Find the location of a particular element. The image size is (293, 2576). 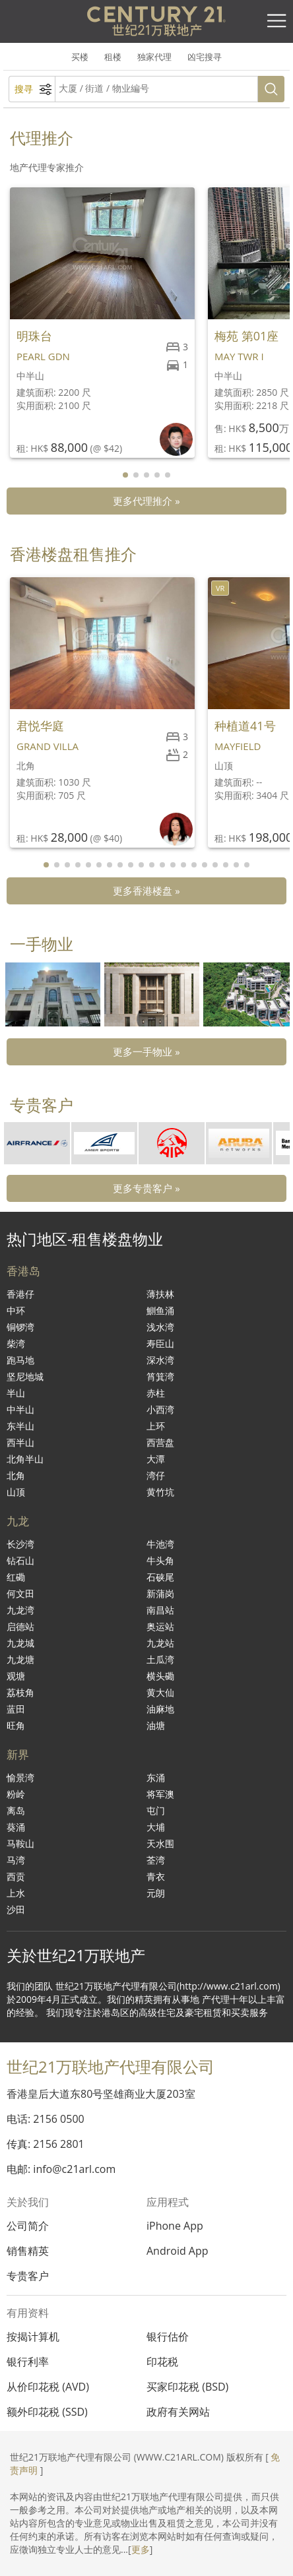

横头磡 is located at coordinates (160, 1676).